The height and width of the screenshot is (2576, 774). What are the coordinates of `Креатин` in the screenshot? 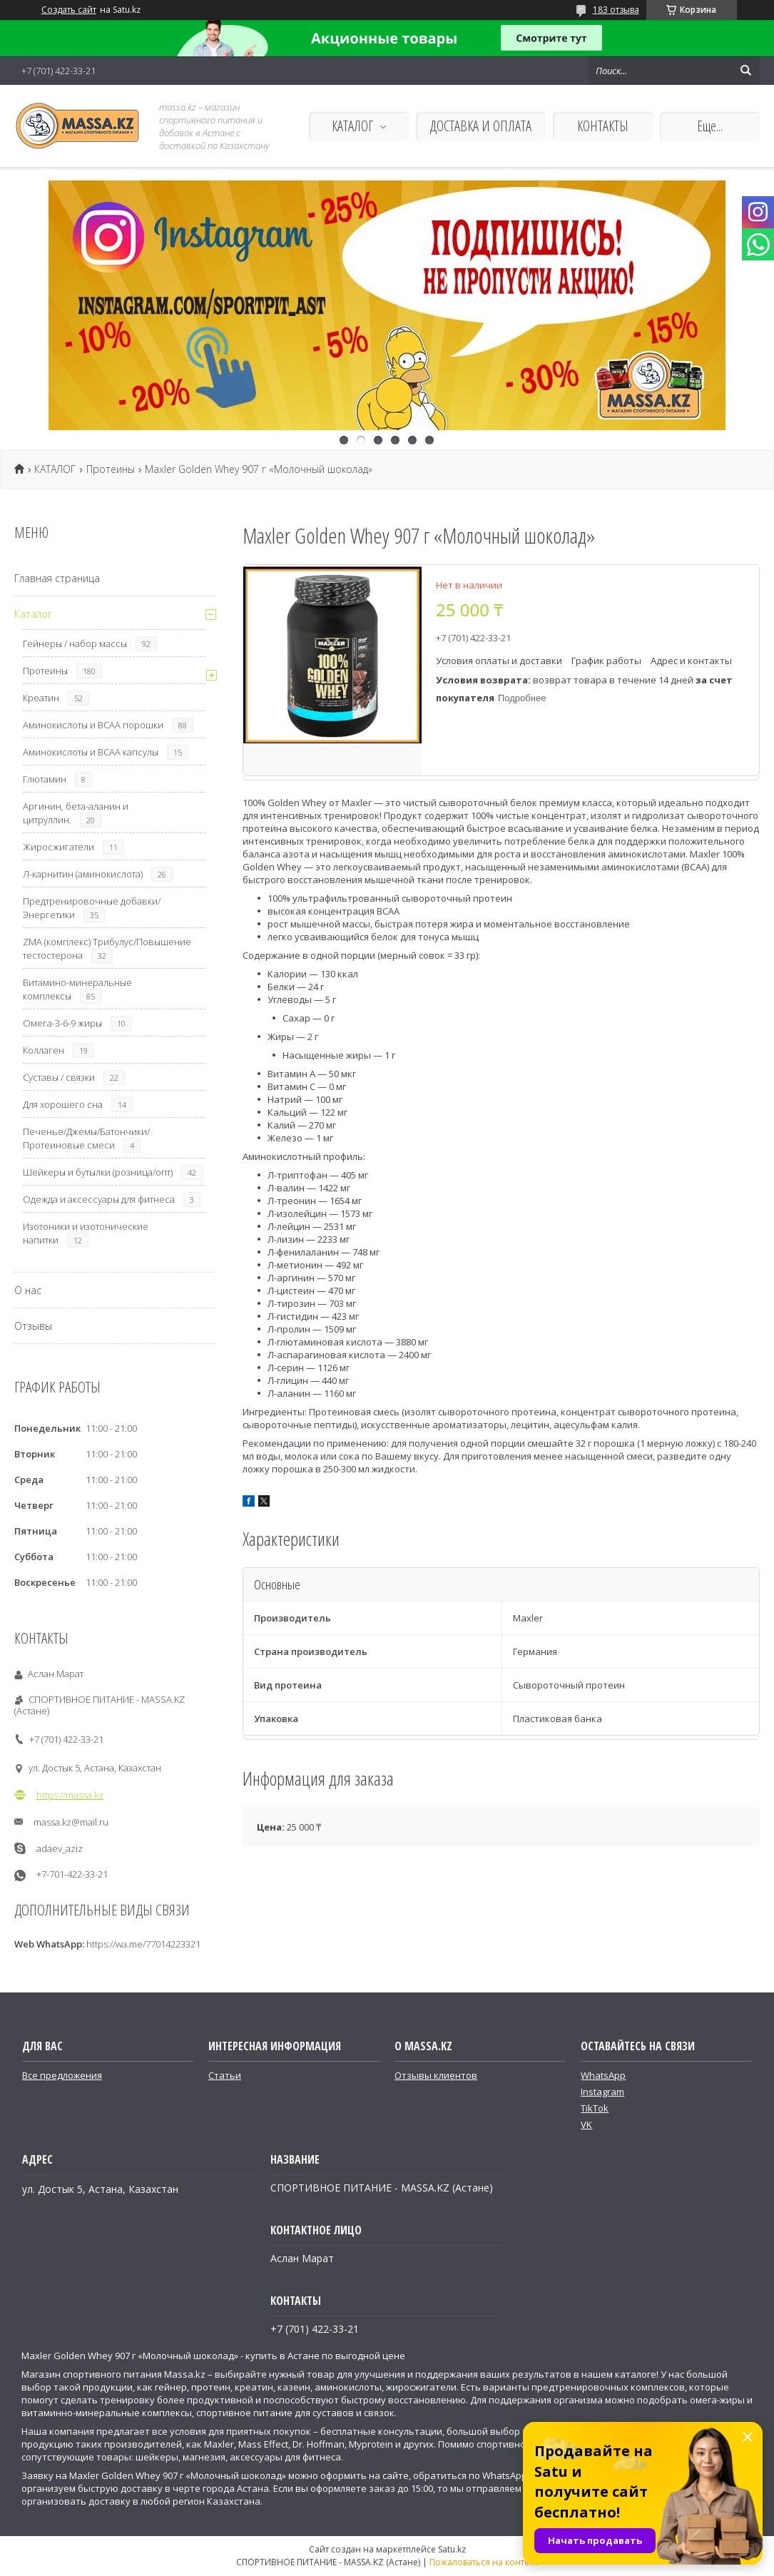 It's located at (41, 697).